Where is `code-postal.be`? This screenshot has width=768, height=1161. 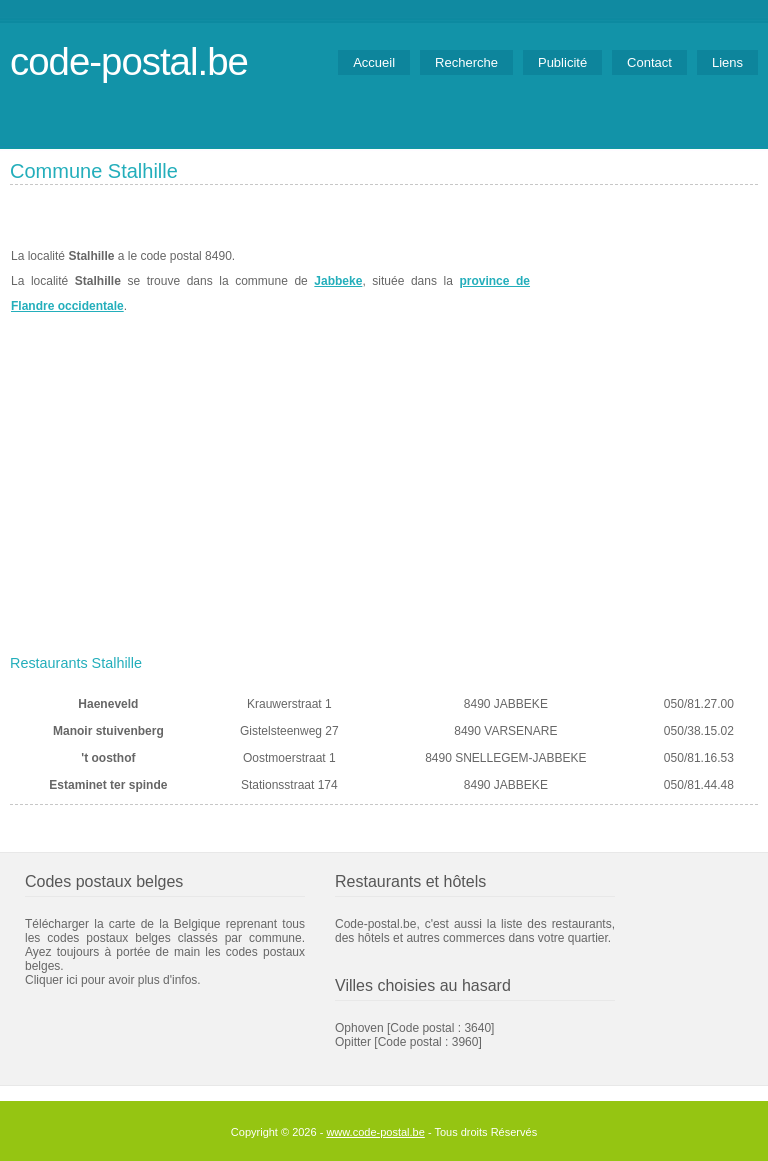
code-postal.be is located at coordinates (129, 61).